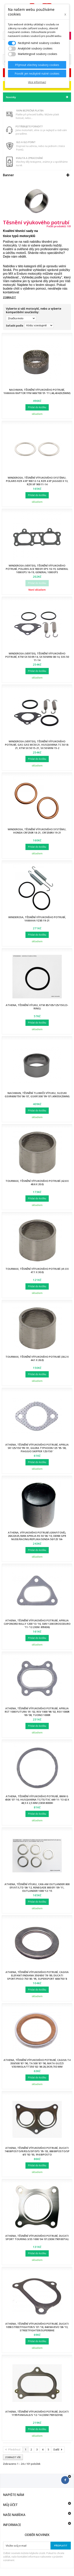 The height and width of the screenshot is (2576, 74). What do you see at coordinates (41, 277) in the screenshot?
I see `Vyhledej podle typu motorky` at bounding box center [41, 277].